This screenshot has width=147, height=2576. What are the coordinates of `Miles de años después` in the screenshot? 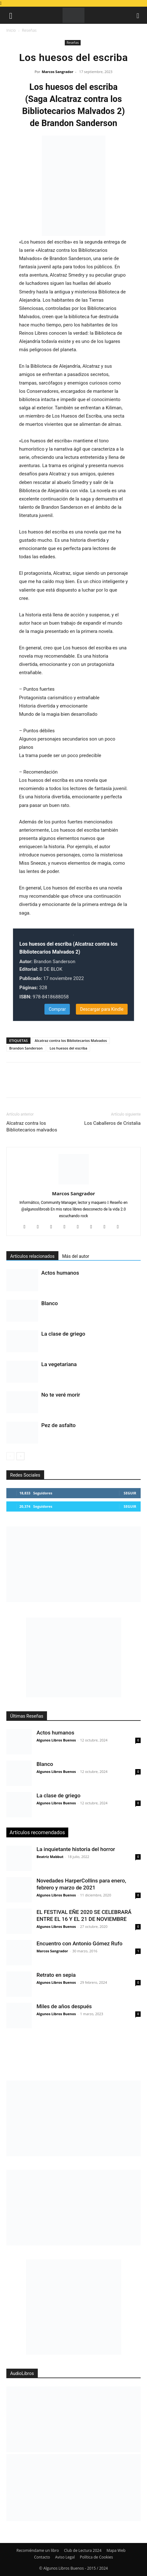 It's located at (64, 2006).